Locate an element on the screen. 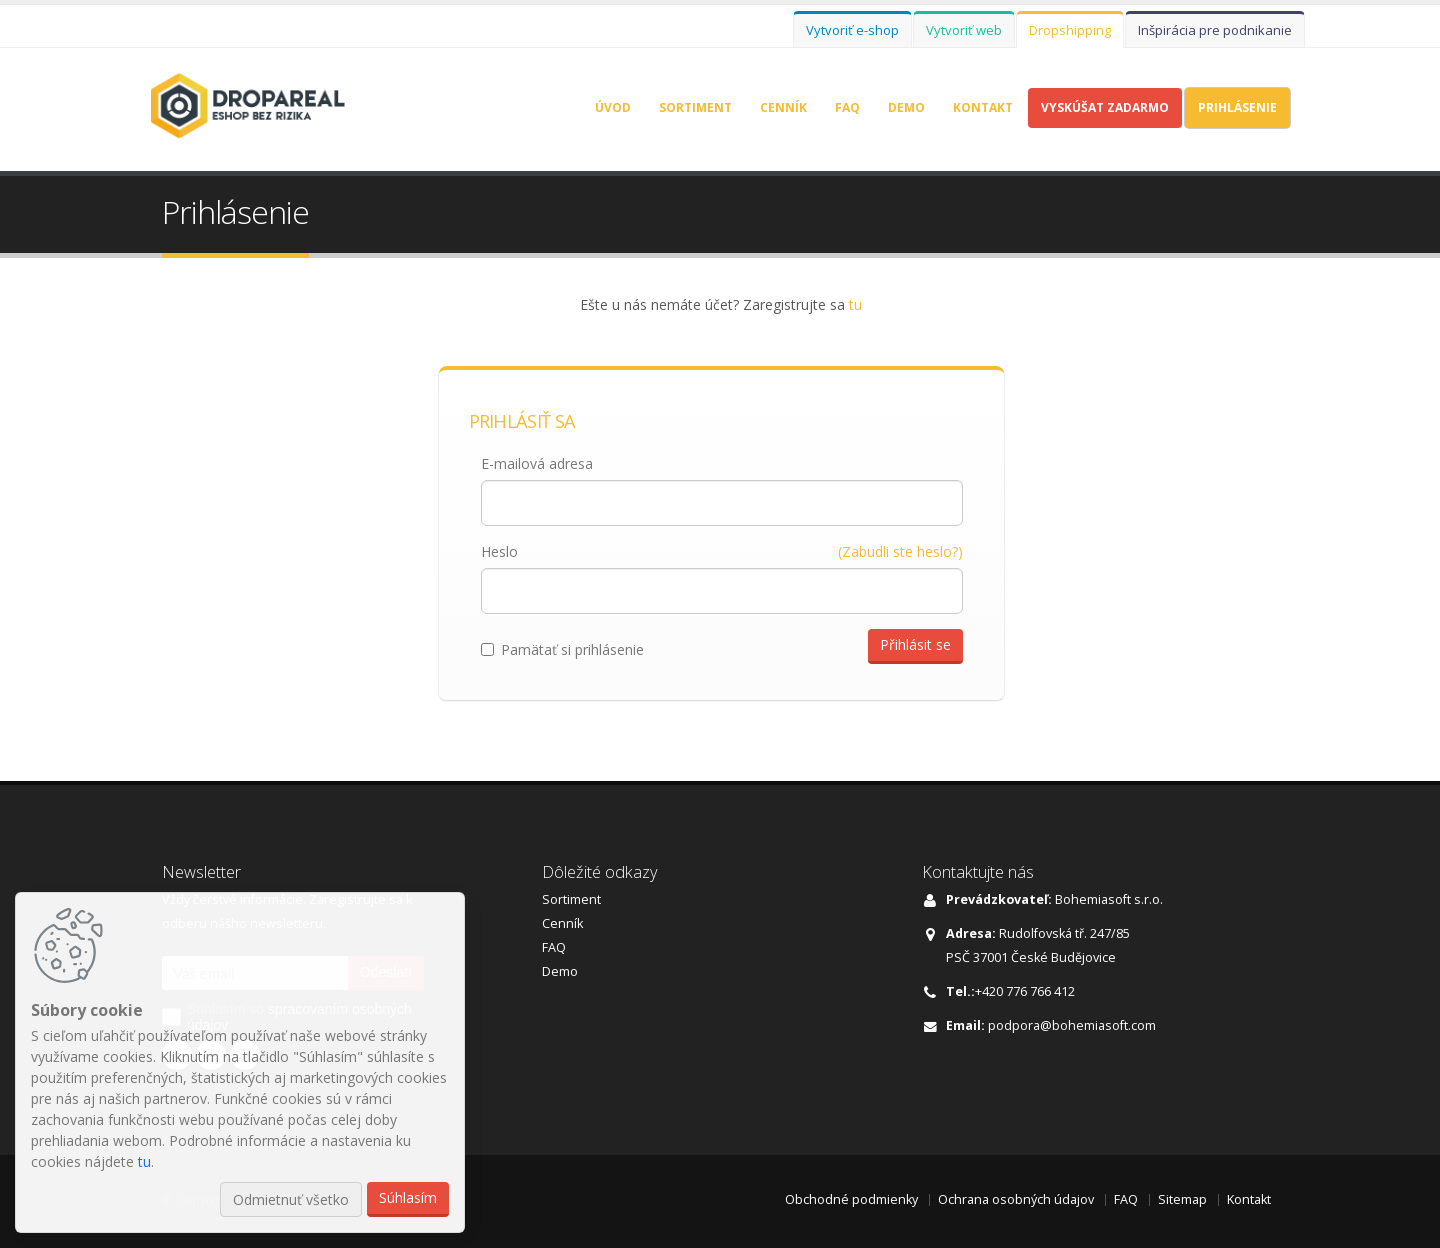 Image resolution: width=1440 pixels, height=1248 pixels. Súhlasím is located at coordinates (408, 1197).